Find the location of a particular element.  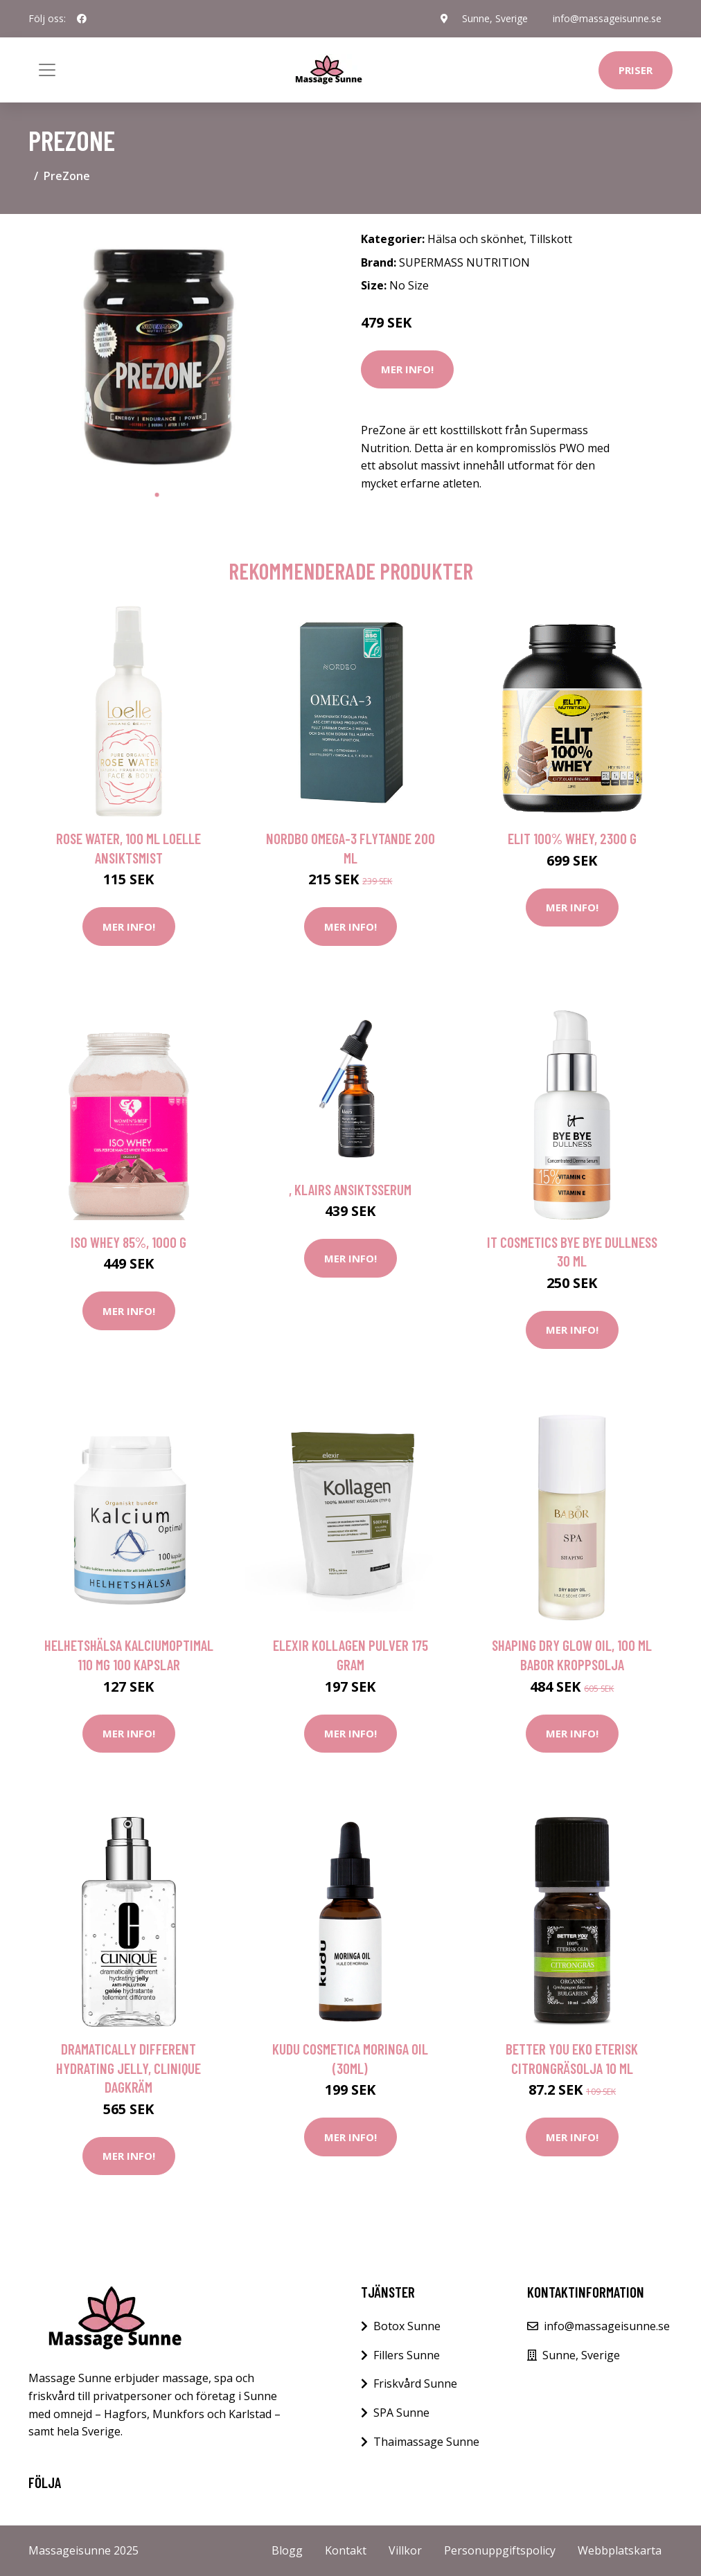

[social profile] is located at coordinates (81, 19).